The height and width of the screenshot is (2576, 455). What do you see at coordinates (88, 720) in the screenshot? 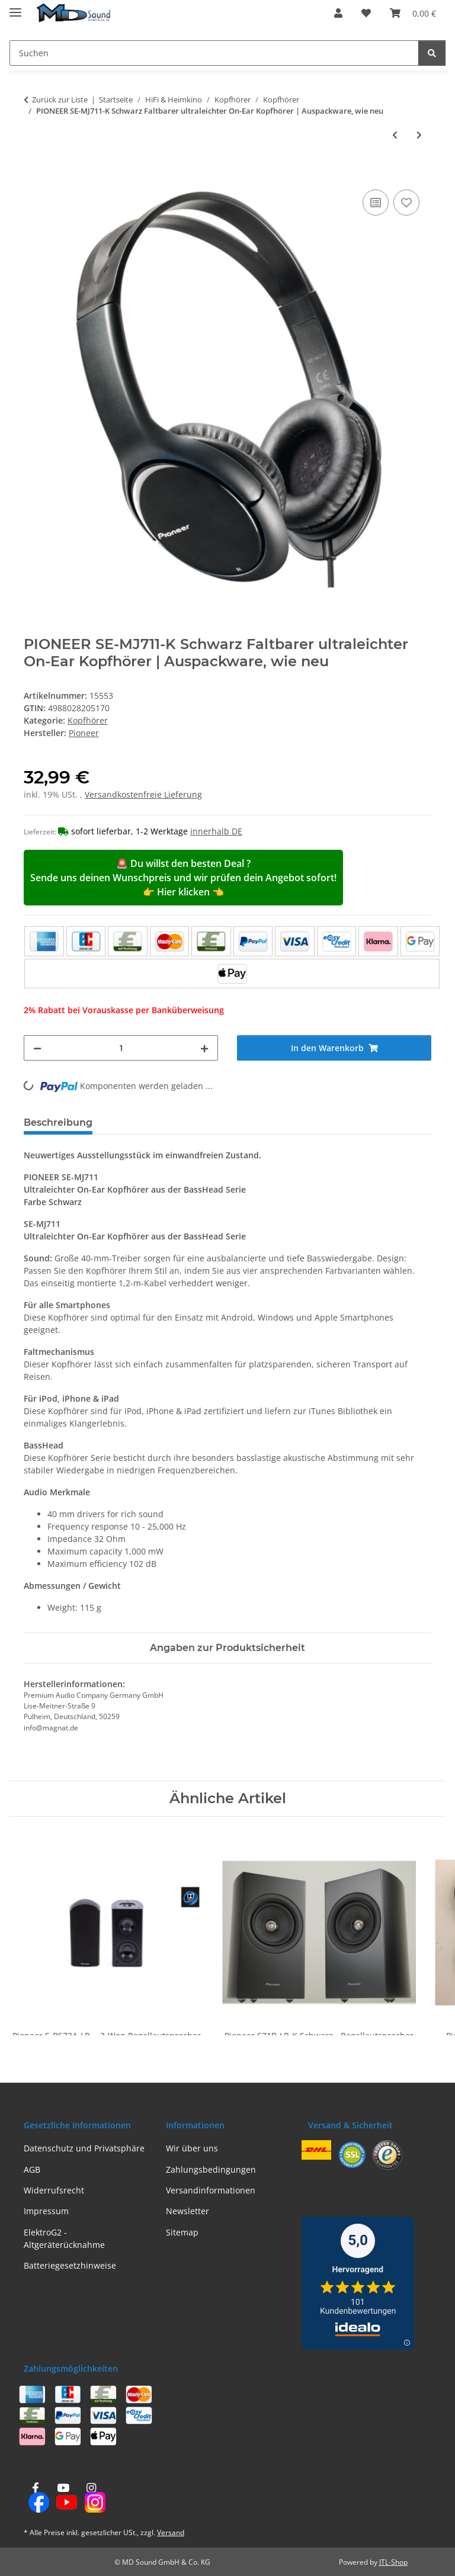
I see `Kopfhörer` at bounding box center [88, 720].